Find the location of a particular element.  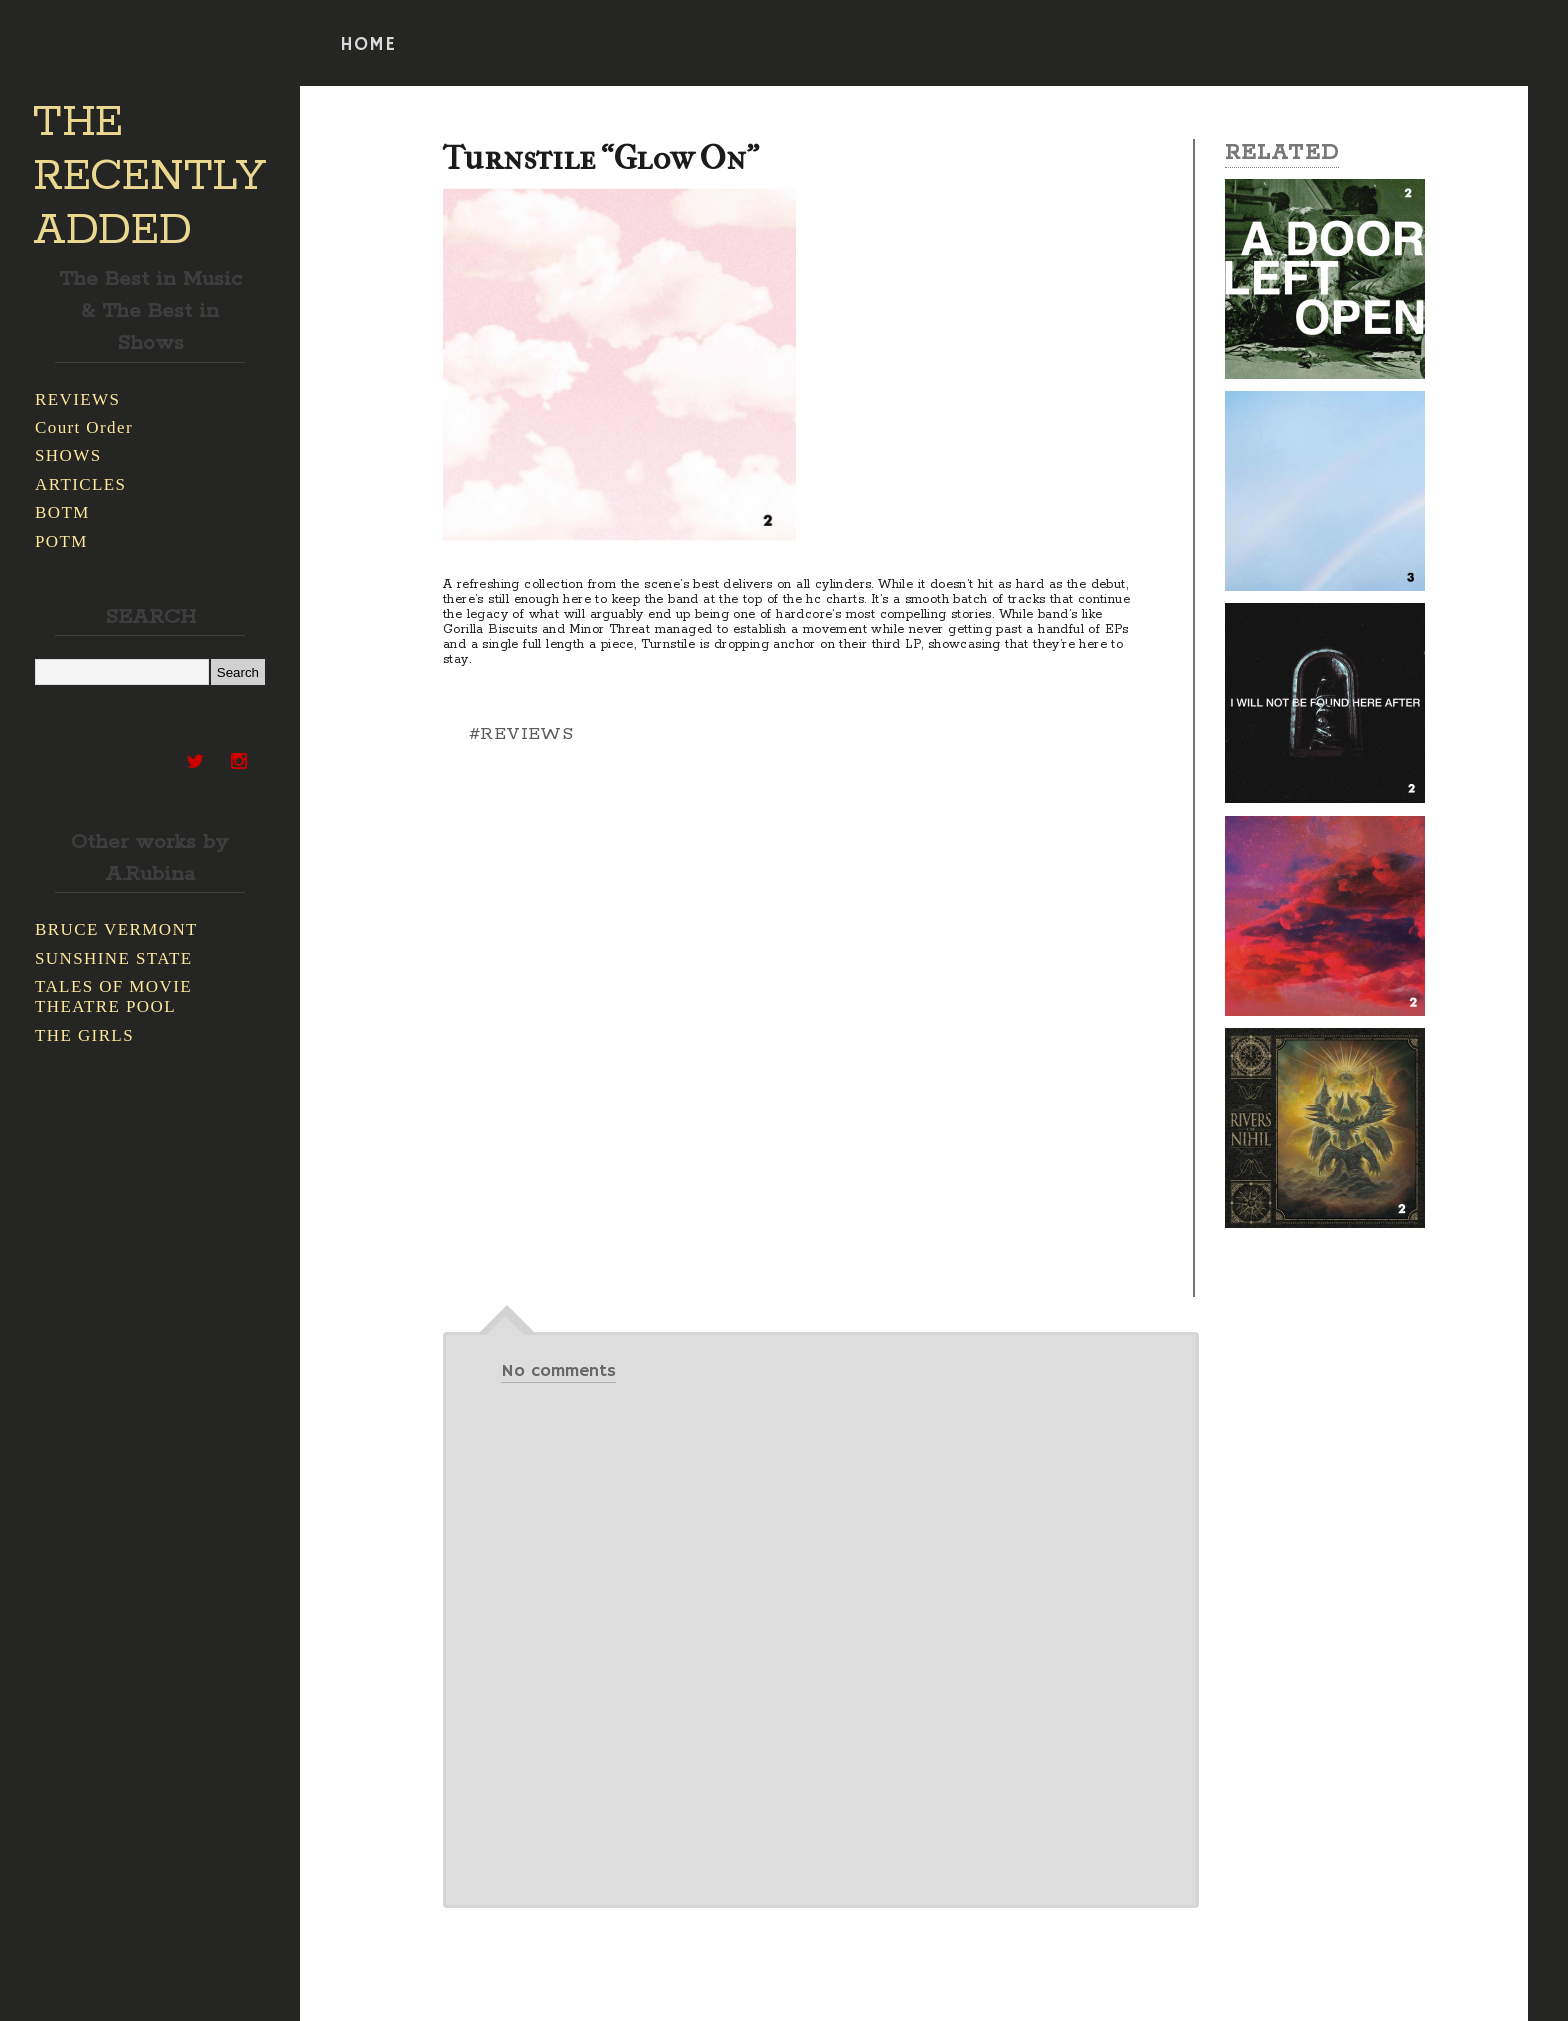

HOME is located at coordinates (368, 45).